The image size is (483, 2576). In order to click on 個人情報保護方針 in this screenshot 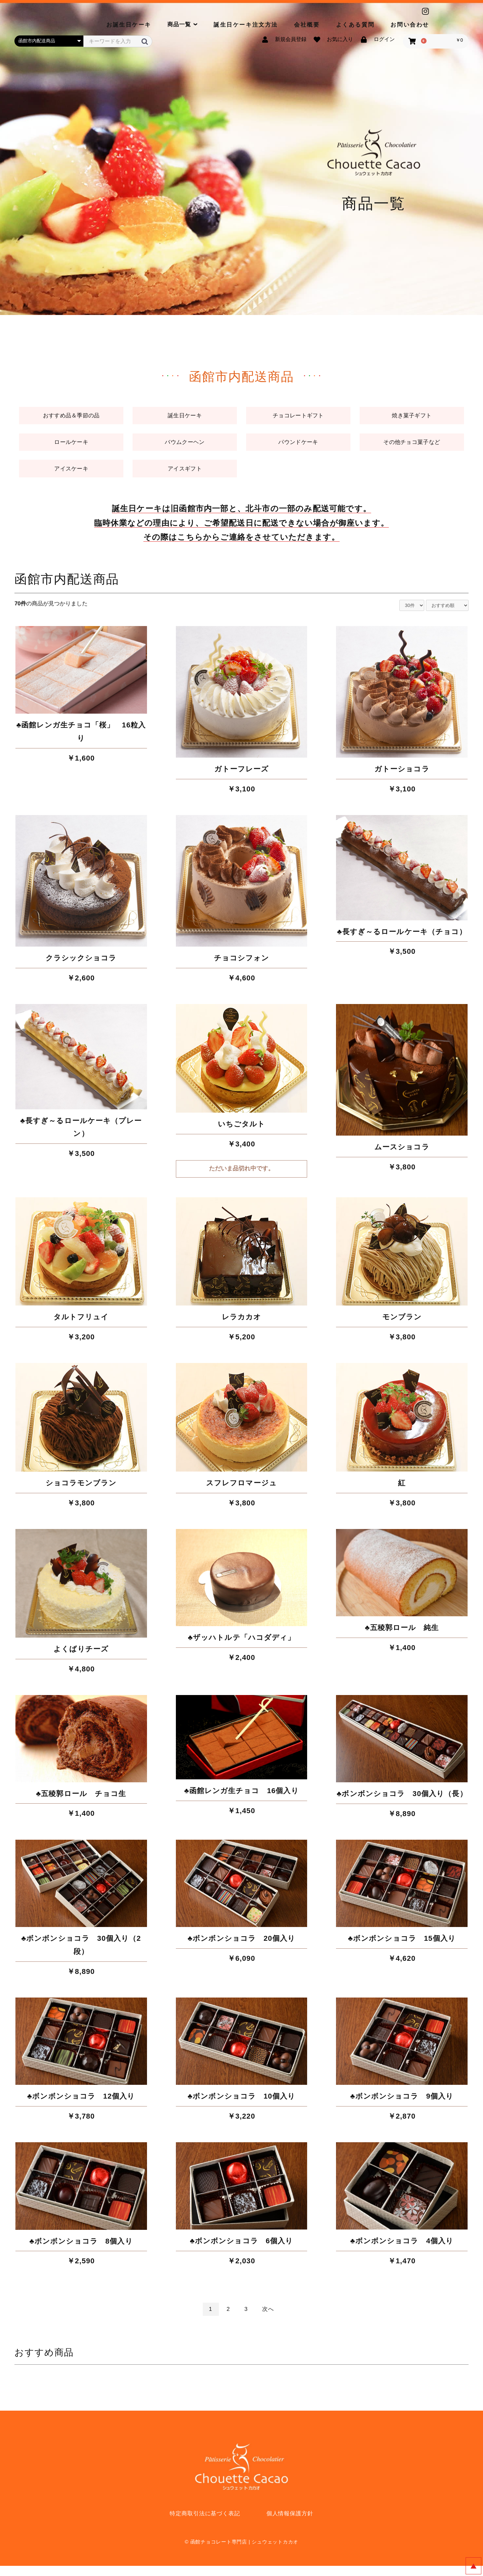, I will do `click(289, 2524)`.